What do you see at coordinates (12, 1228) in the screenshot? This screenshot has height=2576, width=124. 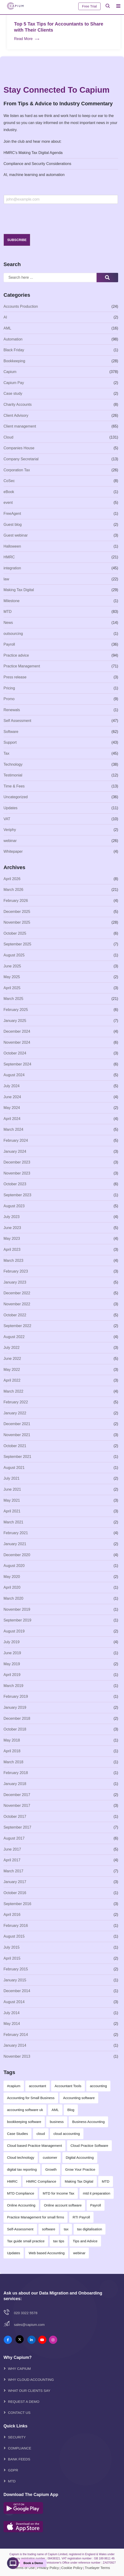 I see `June 2023` at bounding box center [12, 1228].